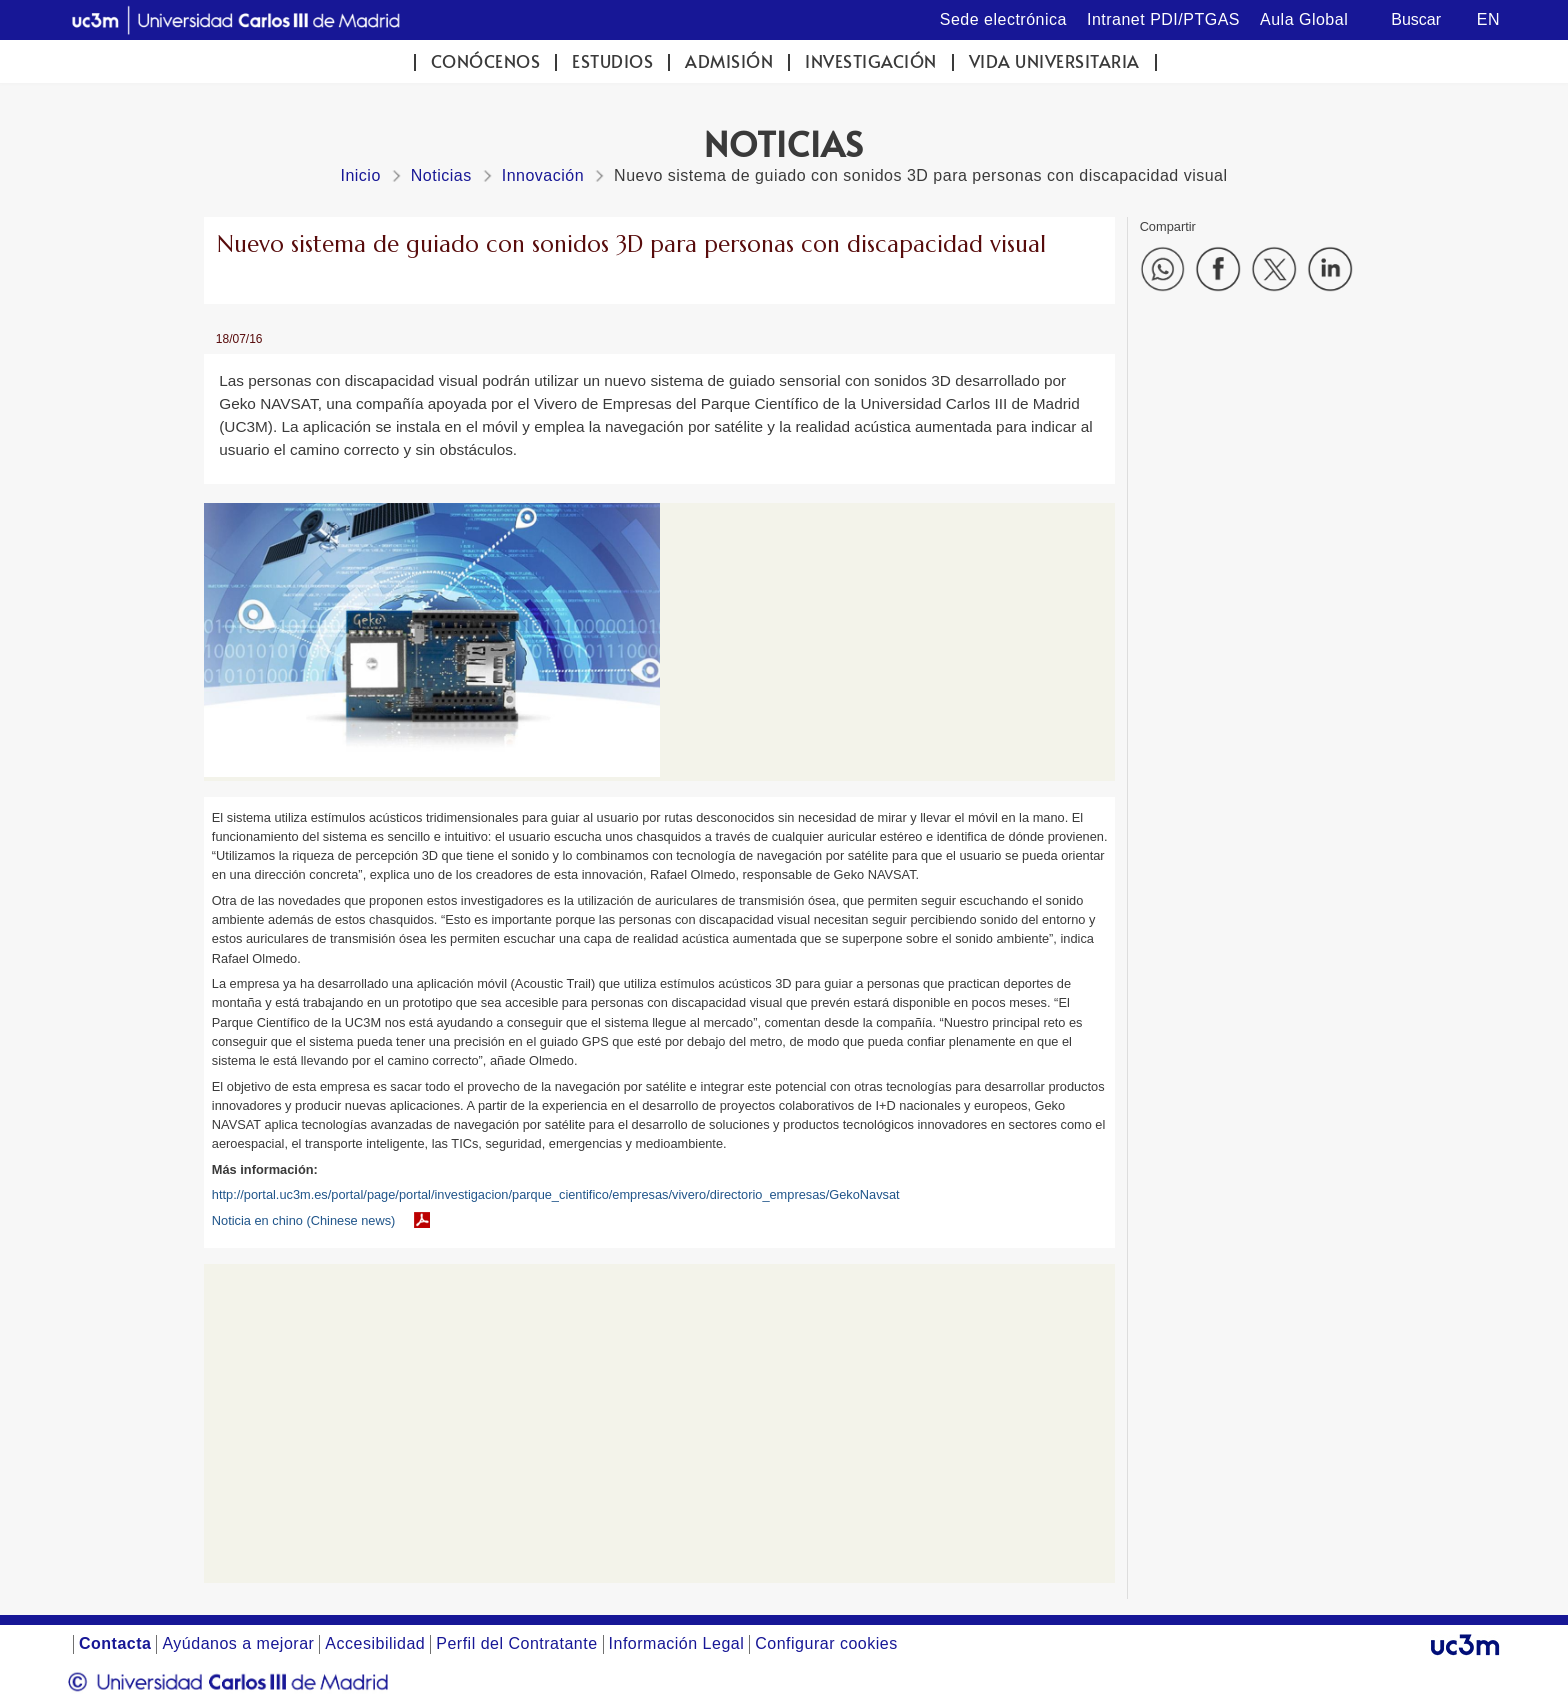 The image size is (1568, 1705). I want to click on Noticias, so click(441, 175).